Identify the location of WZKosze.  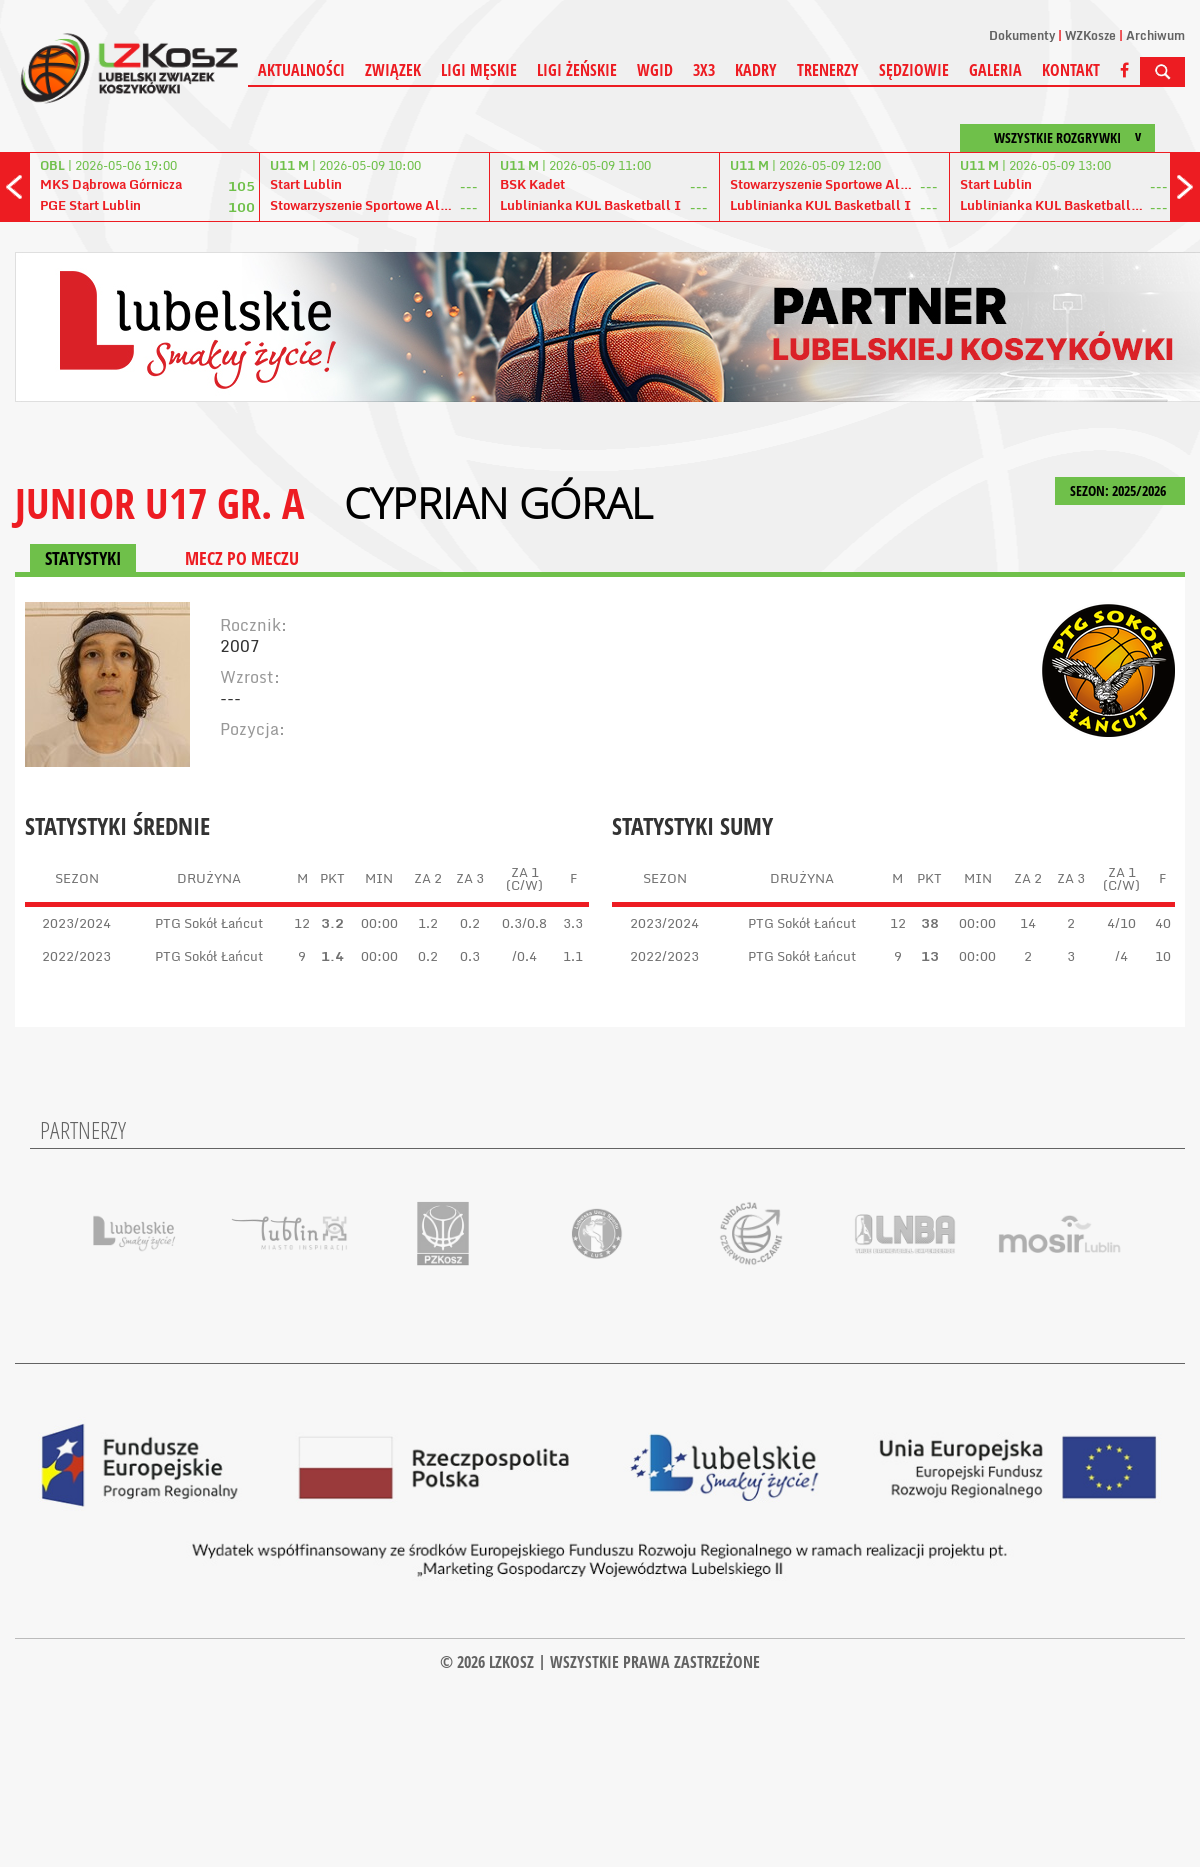
(1090, 35).